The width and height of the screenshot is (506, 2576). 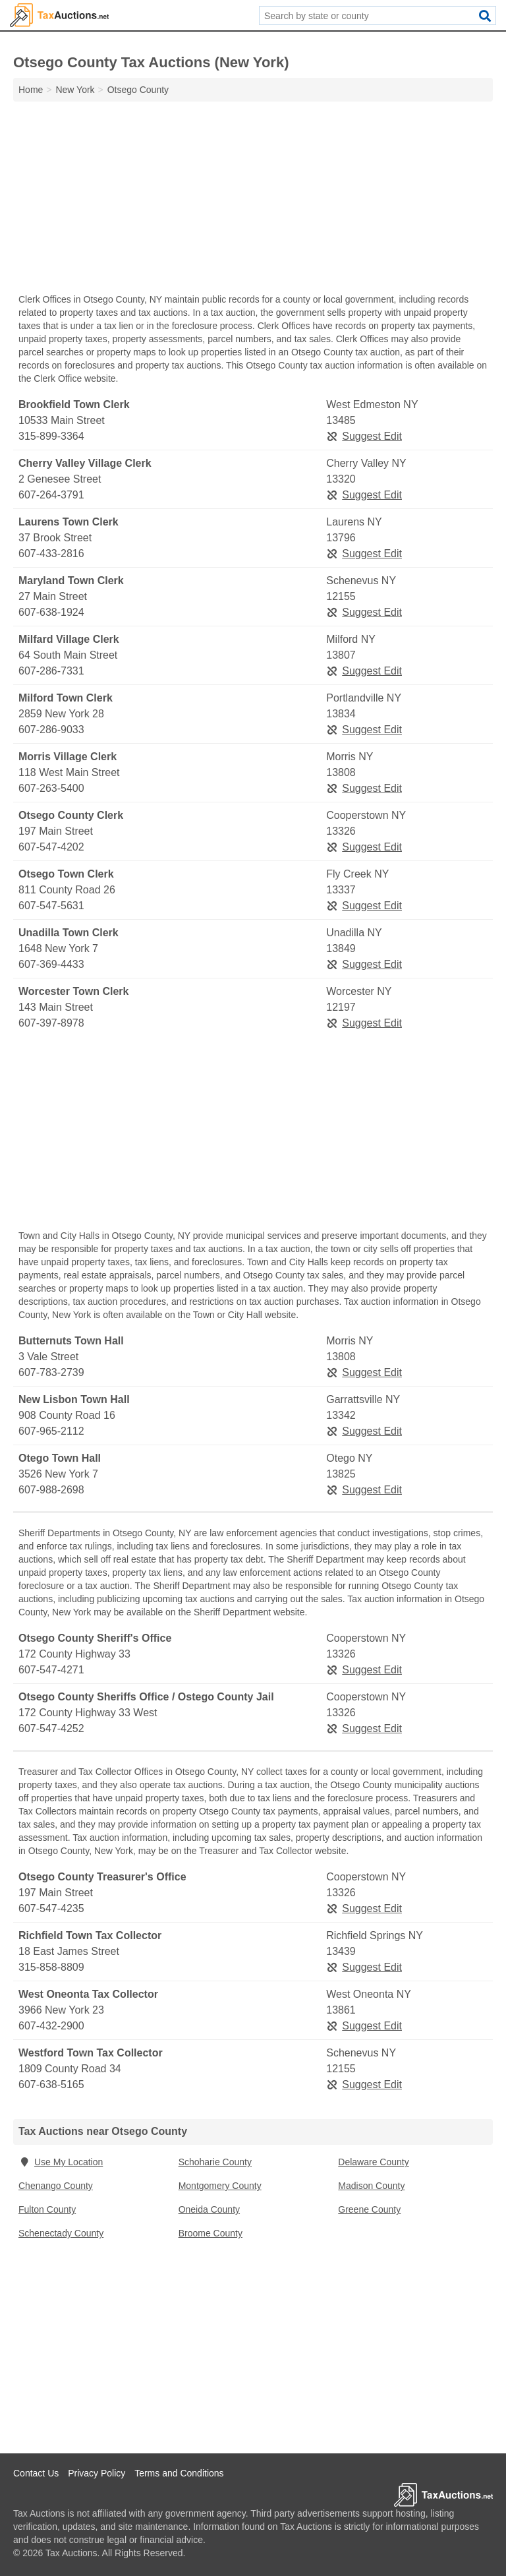 What do you see at coordinates (51, 436) in the screenshot?
I see `315-899-3364` at bounding box center [51, 436].